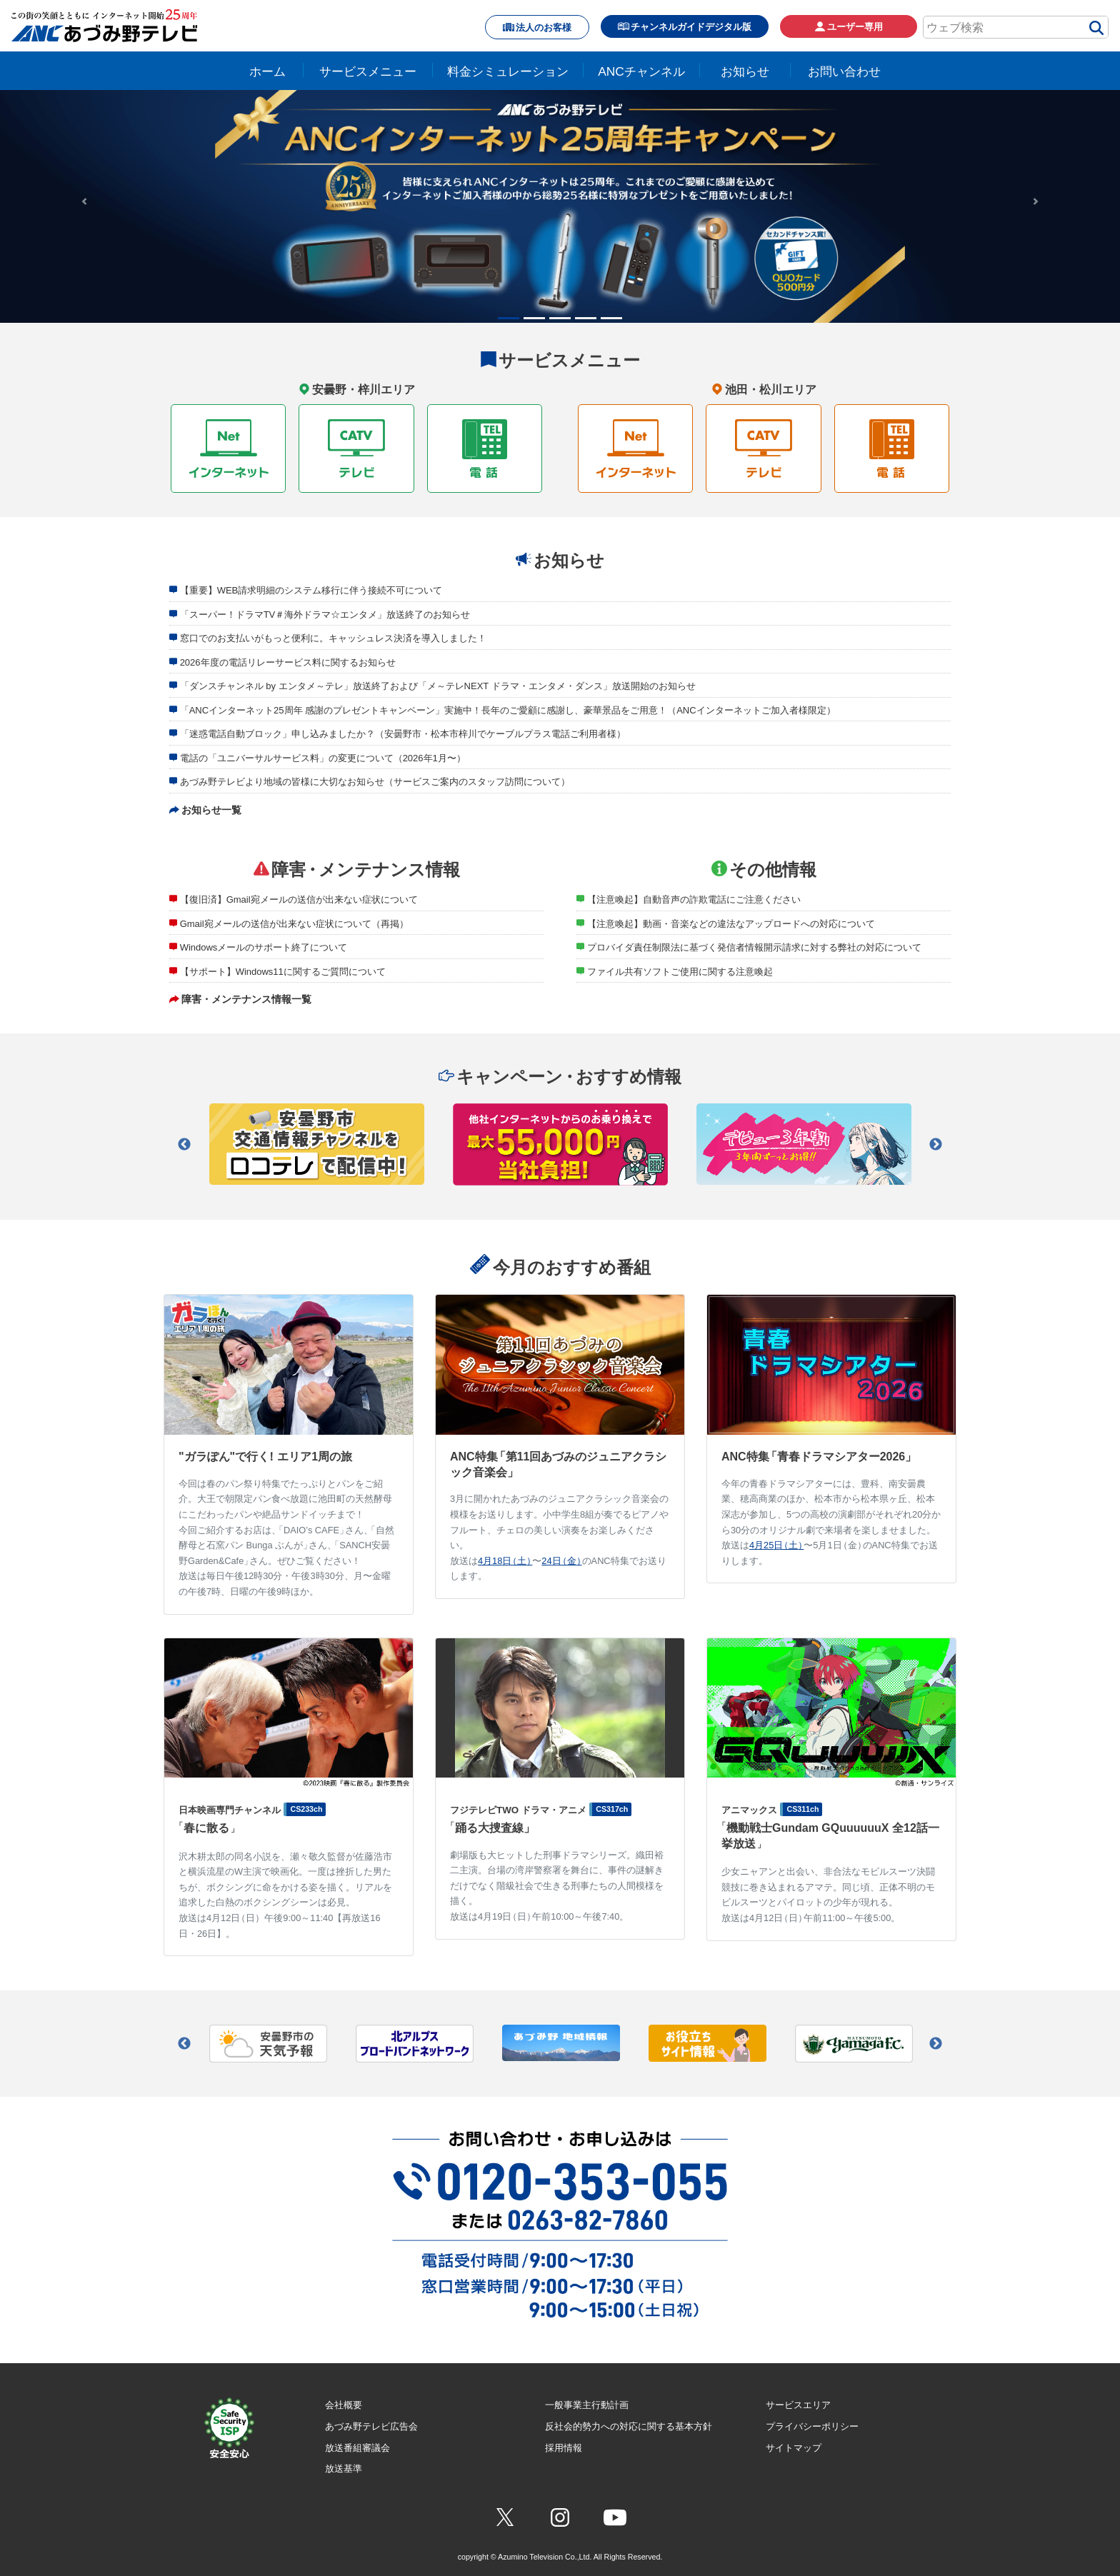 The width and height of the screenshot is (1120, 2576). What do you see at coordinates (367, 71) in the screenshot?
I see `サービスメニュー` at bounding box center [367, 71].